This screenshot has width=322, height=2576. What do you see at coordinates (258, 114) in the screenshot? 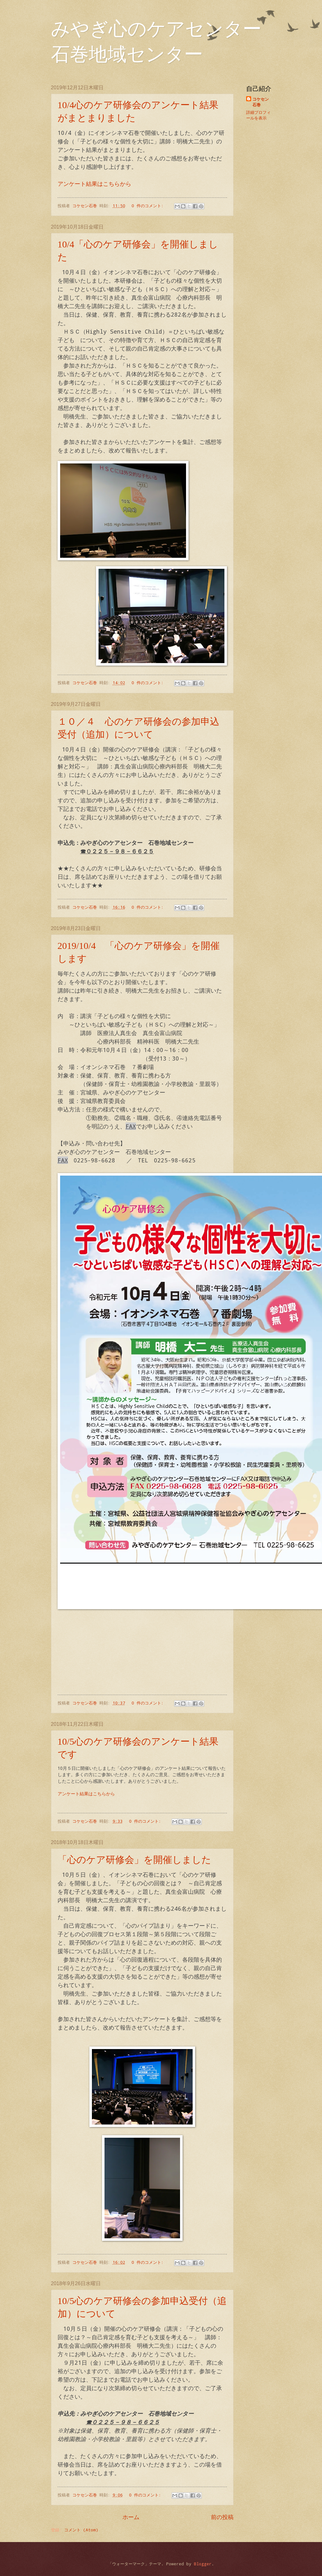
I see `詳細プロフィールを表示` at bounding box center [258, 114].